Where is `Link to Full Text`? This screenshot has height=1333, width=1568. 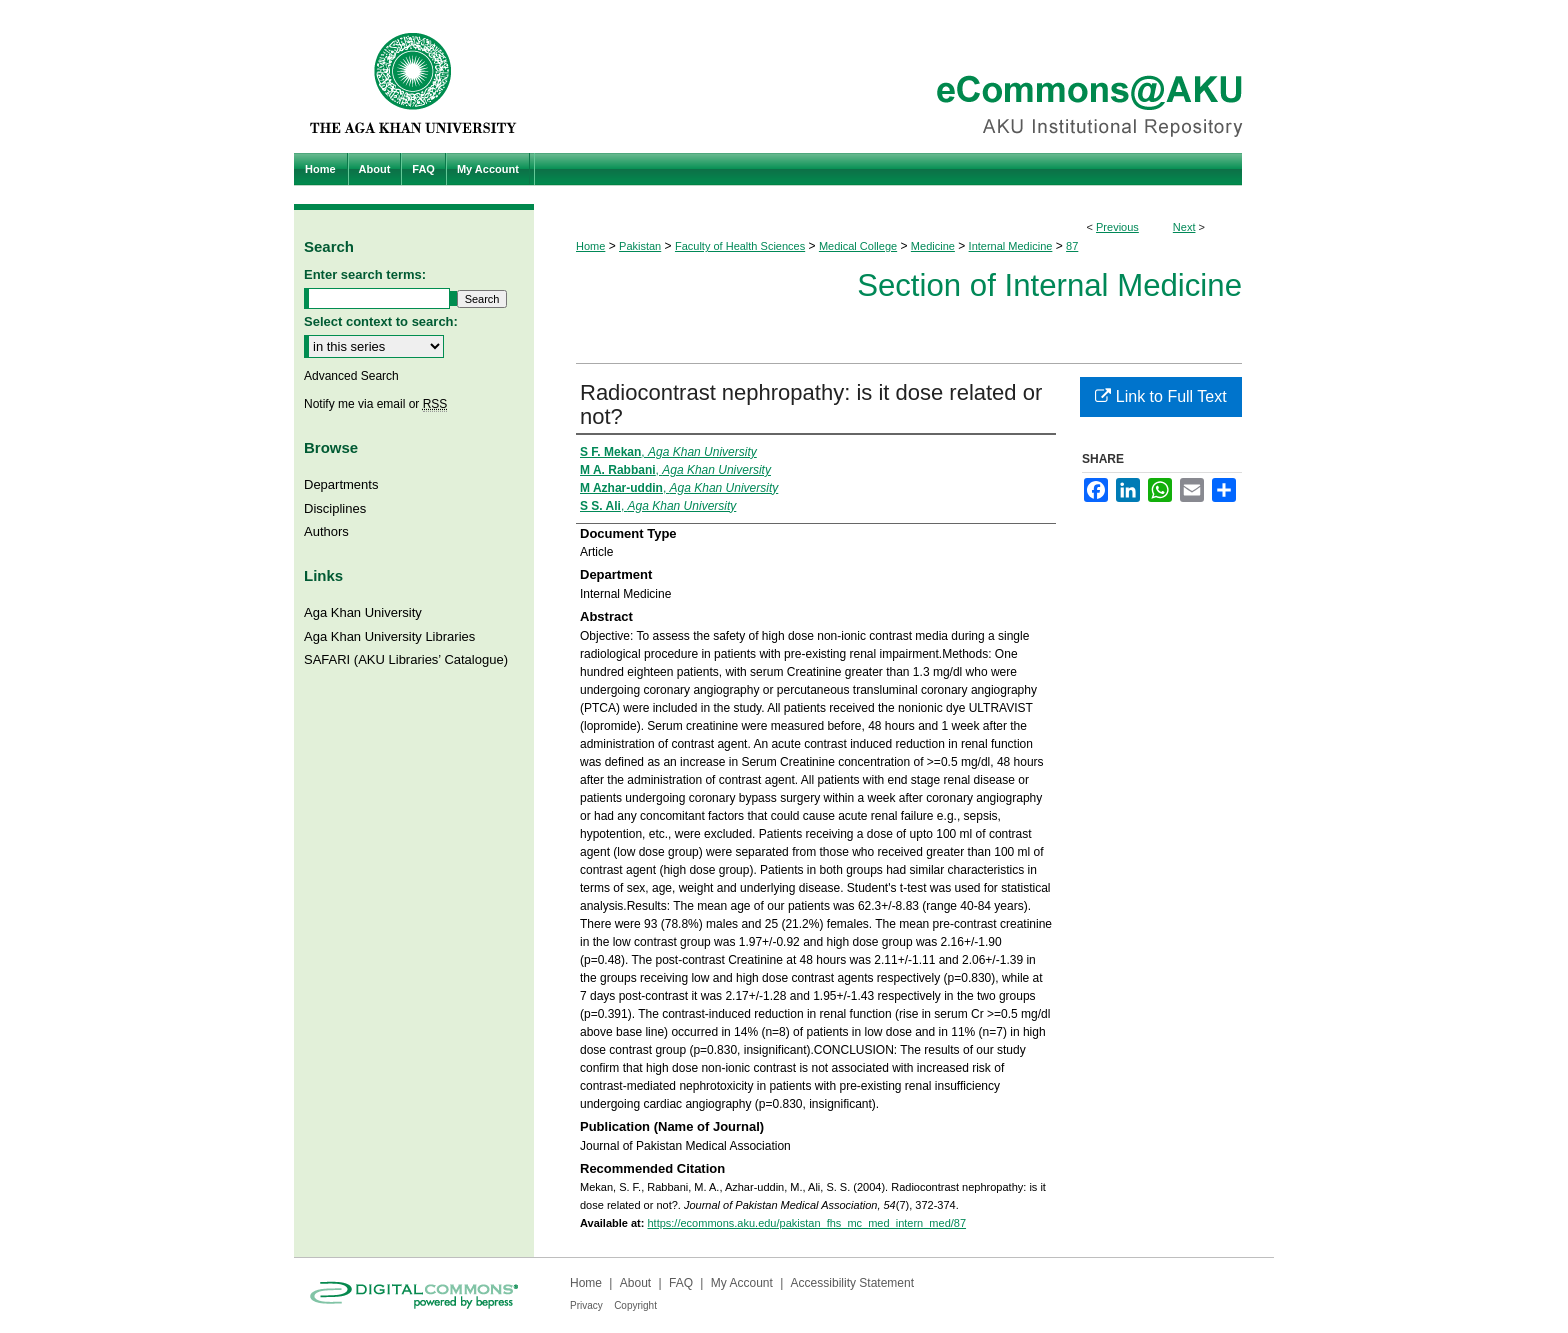 Link to Full Text is located at coordinates (1160, 396).